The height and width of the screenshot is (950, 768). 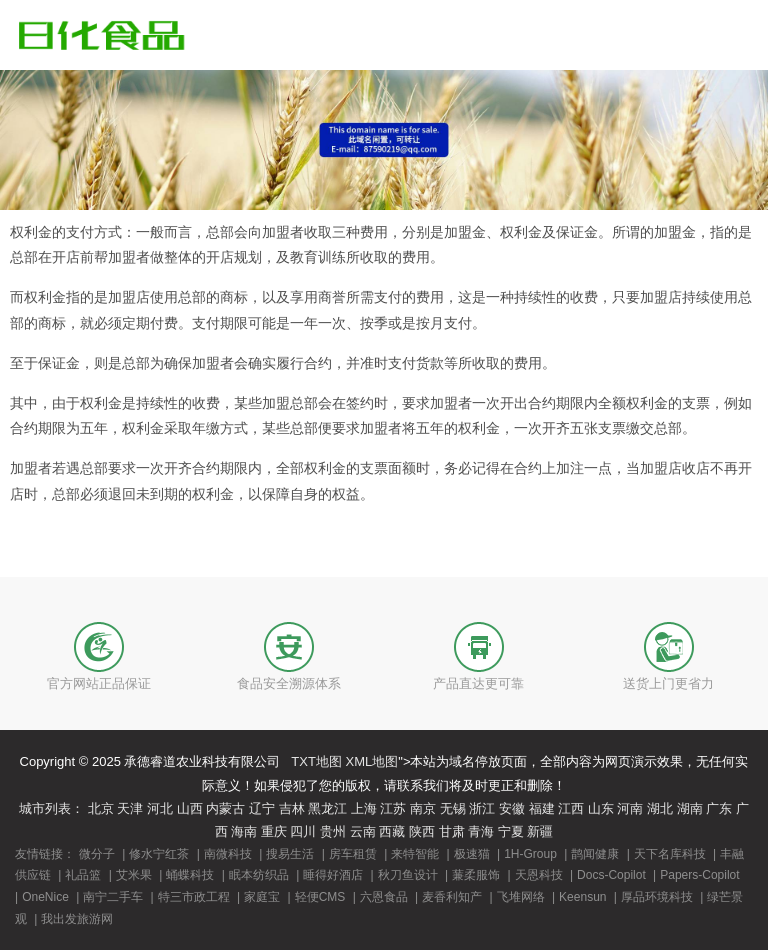 I want to click on 福建, so click(x=542, y=808).